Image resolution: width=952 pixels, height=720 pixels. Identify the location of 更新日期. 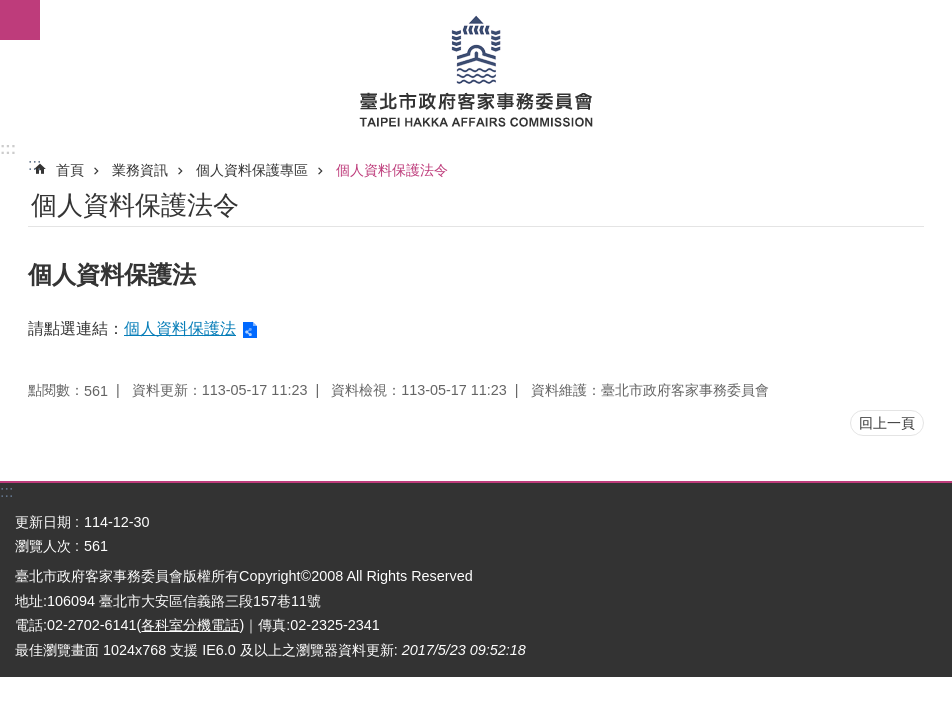
(43, 522).